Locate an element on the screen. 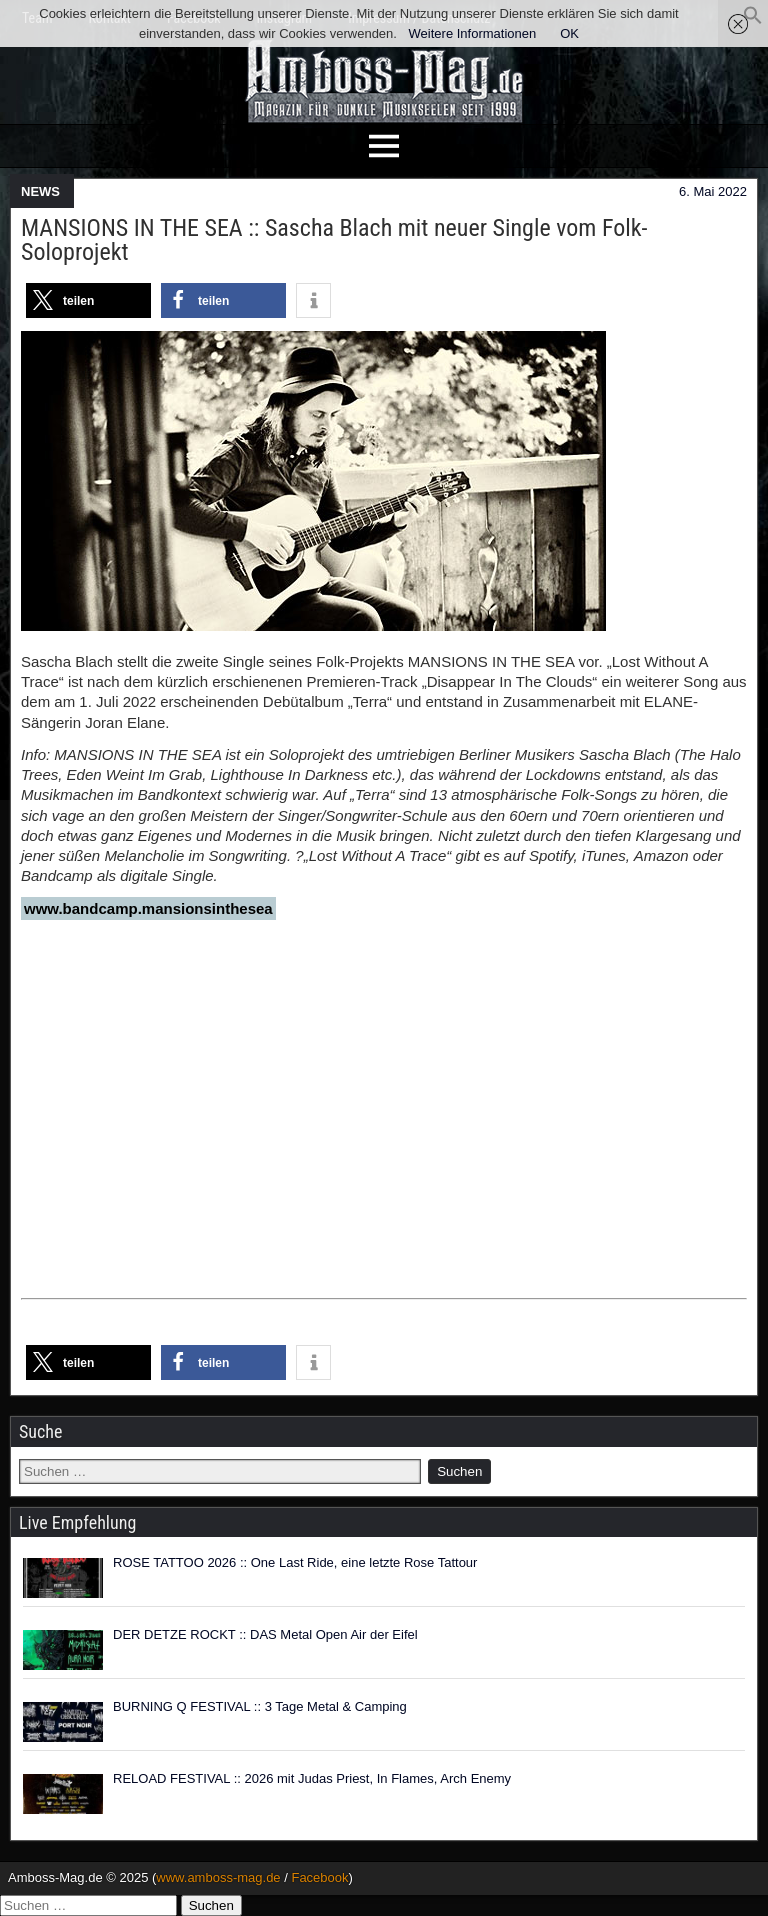 The width and height of the screenshot is (768, 1916). www.bandcamp.mansionsinthesea is located at coordinates (148, 908).